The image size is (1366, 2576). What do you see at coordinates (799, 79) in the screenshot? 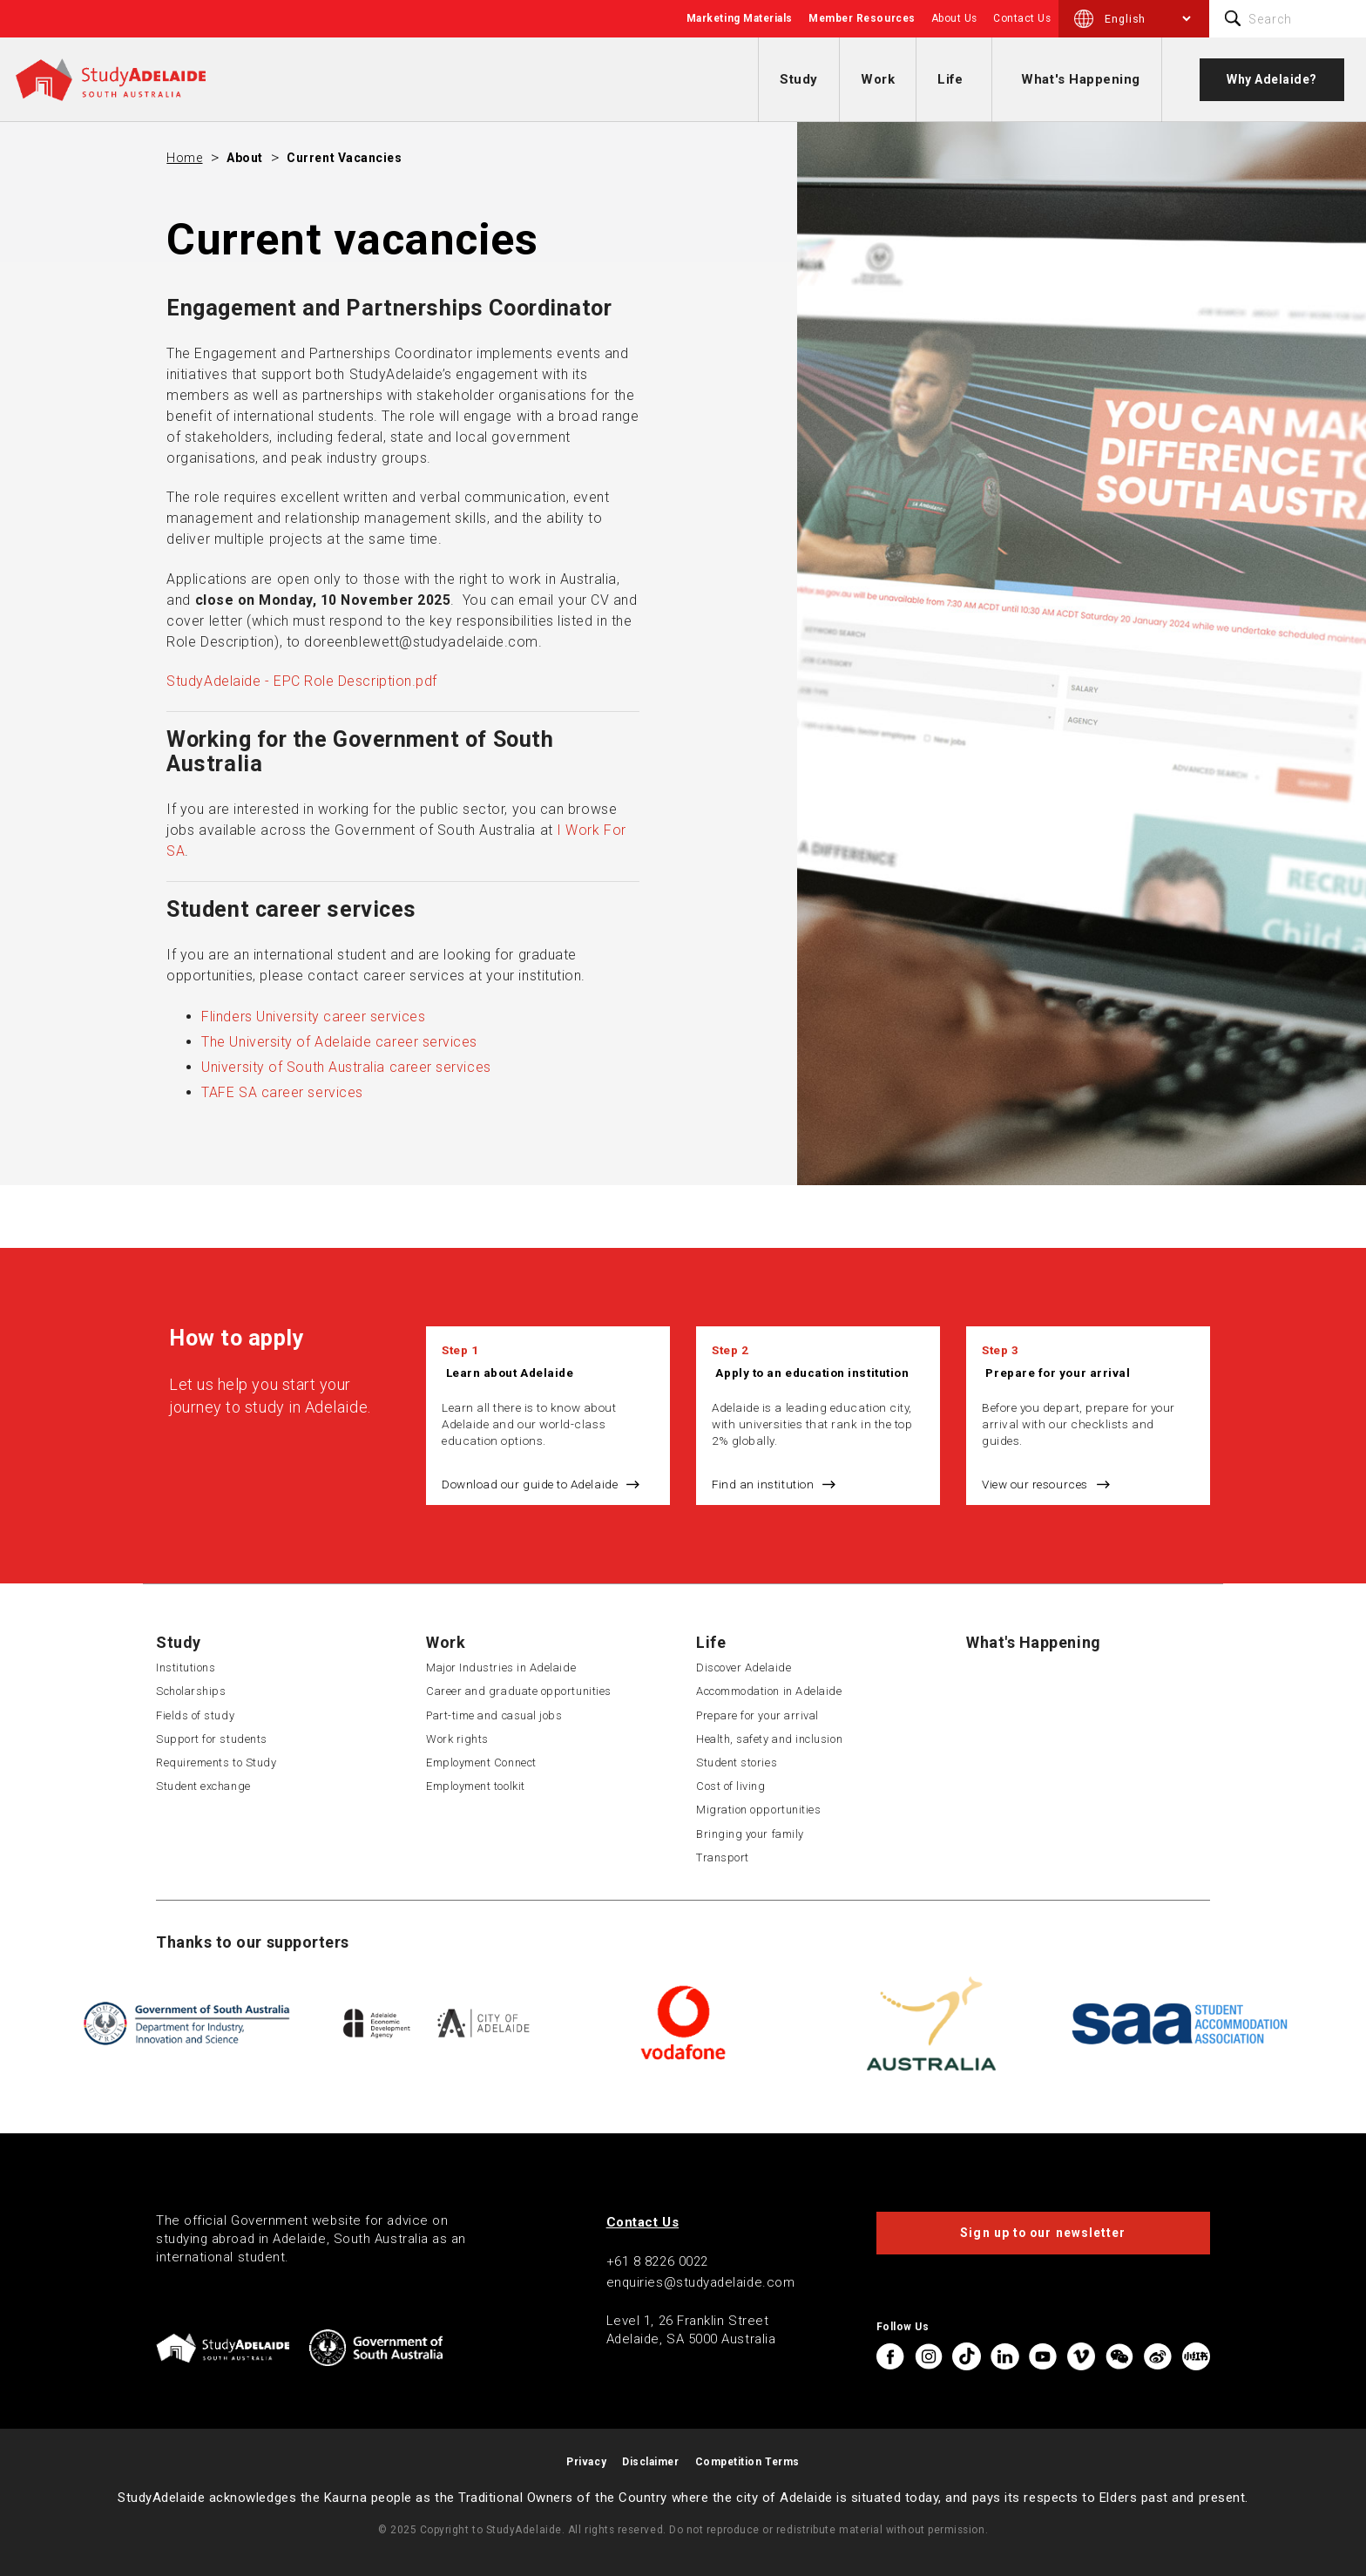
I see `Study` at bounding box center [799, 79].